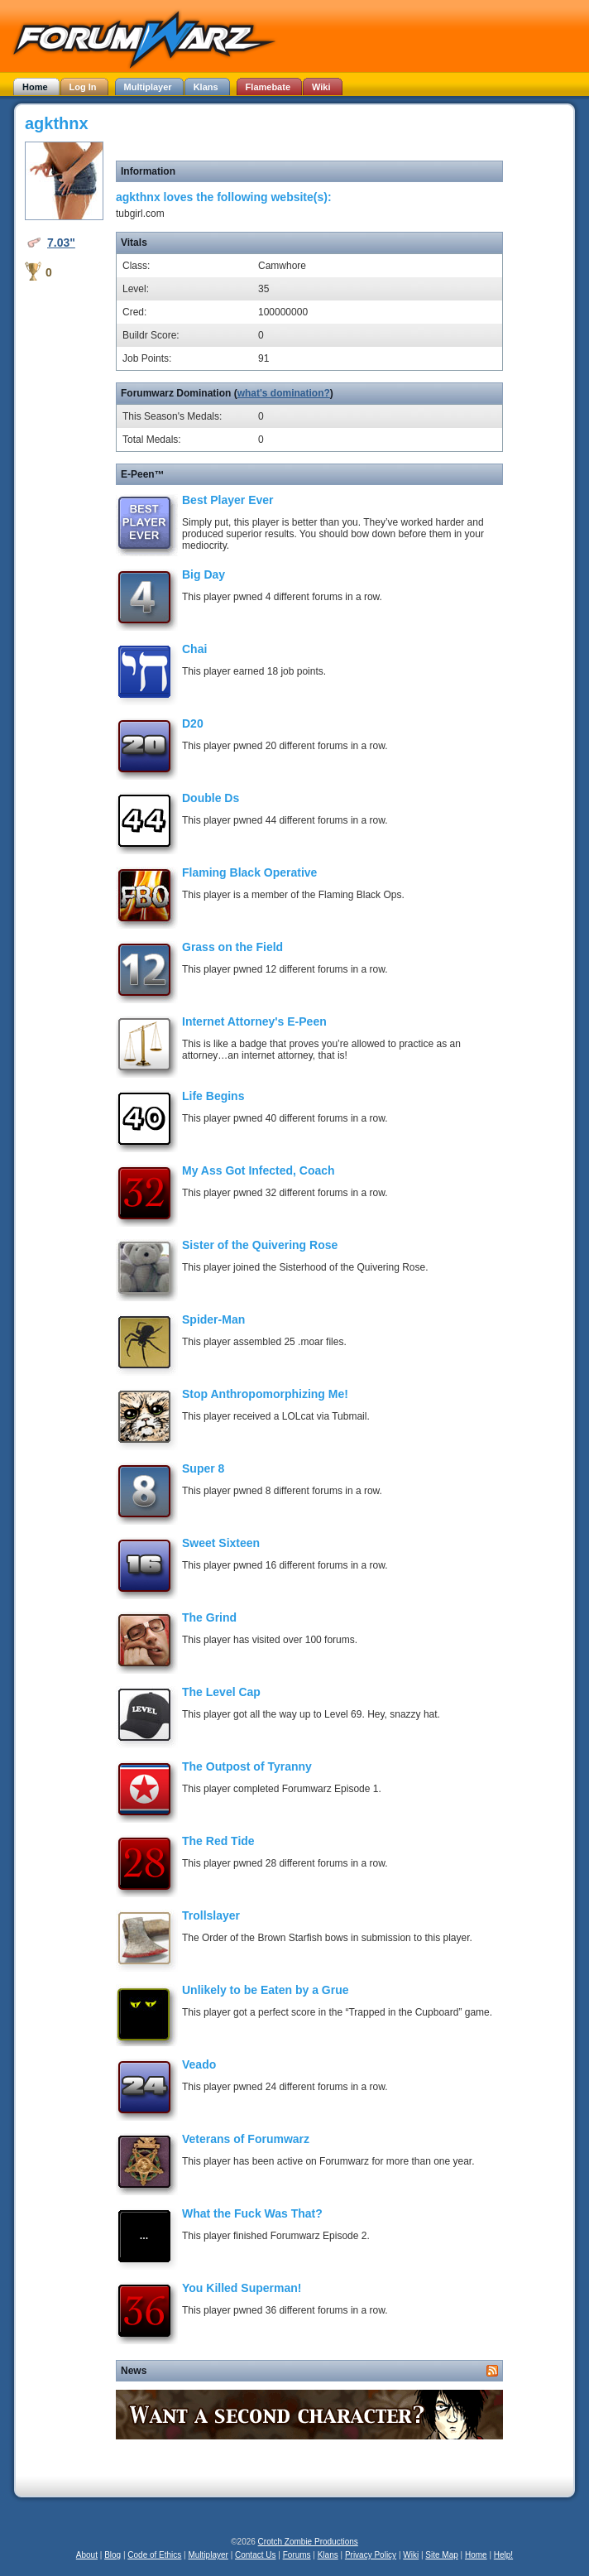 This screenshot has height=2576, width=589. What do you see at coordinates (476, 2554) in the screenshot?
I see `Home` at bounding box center [476, 2554].